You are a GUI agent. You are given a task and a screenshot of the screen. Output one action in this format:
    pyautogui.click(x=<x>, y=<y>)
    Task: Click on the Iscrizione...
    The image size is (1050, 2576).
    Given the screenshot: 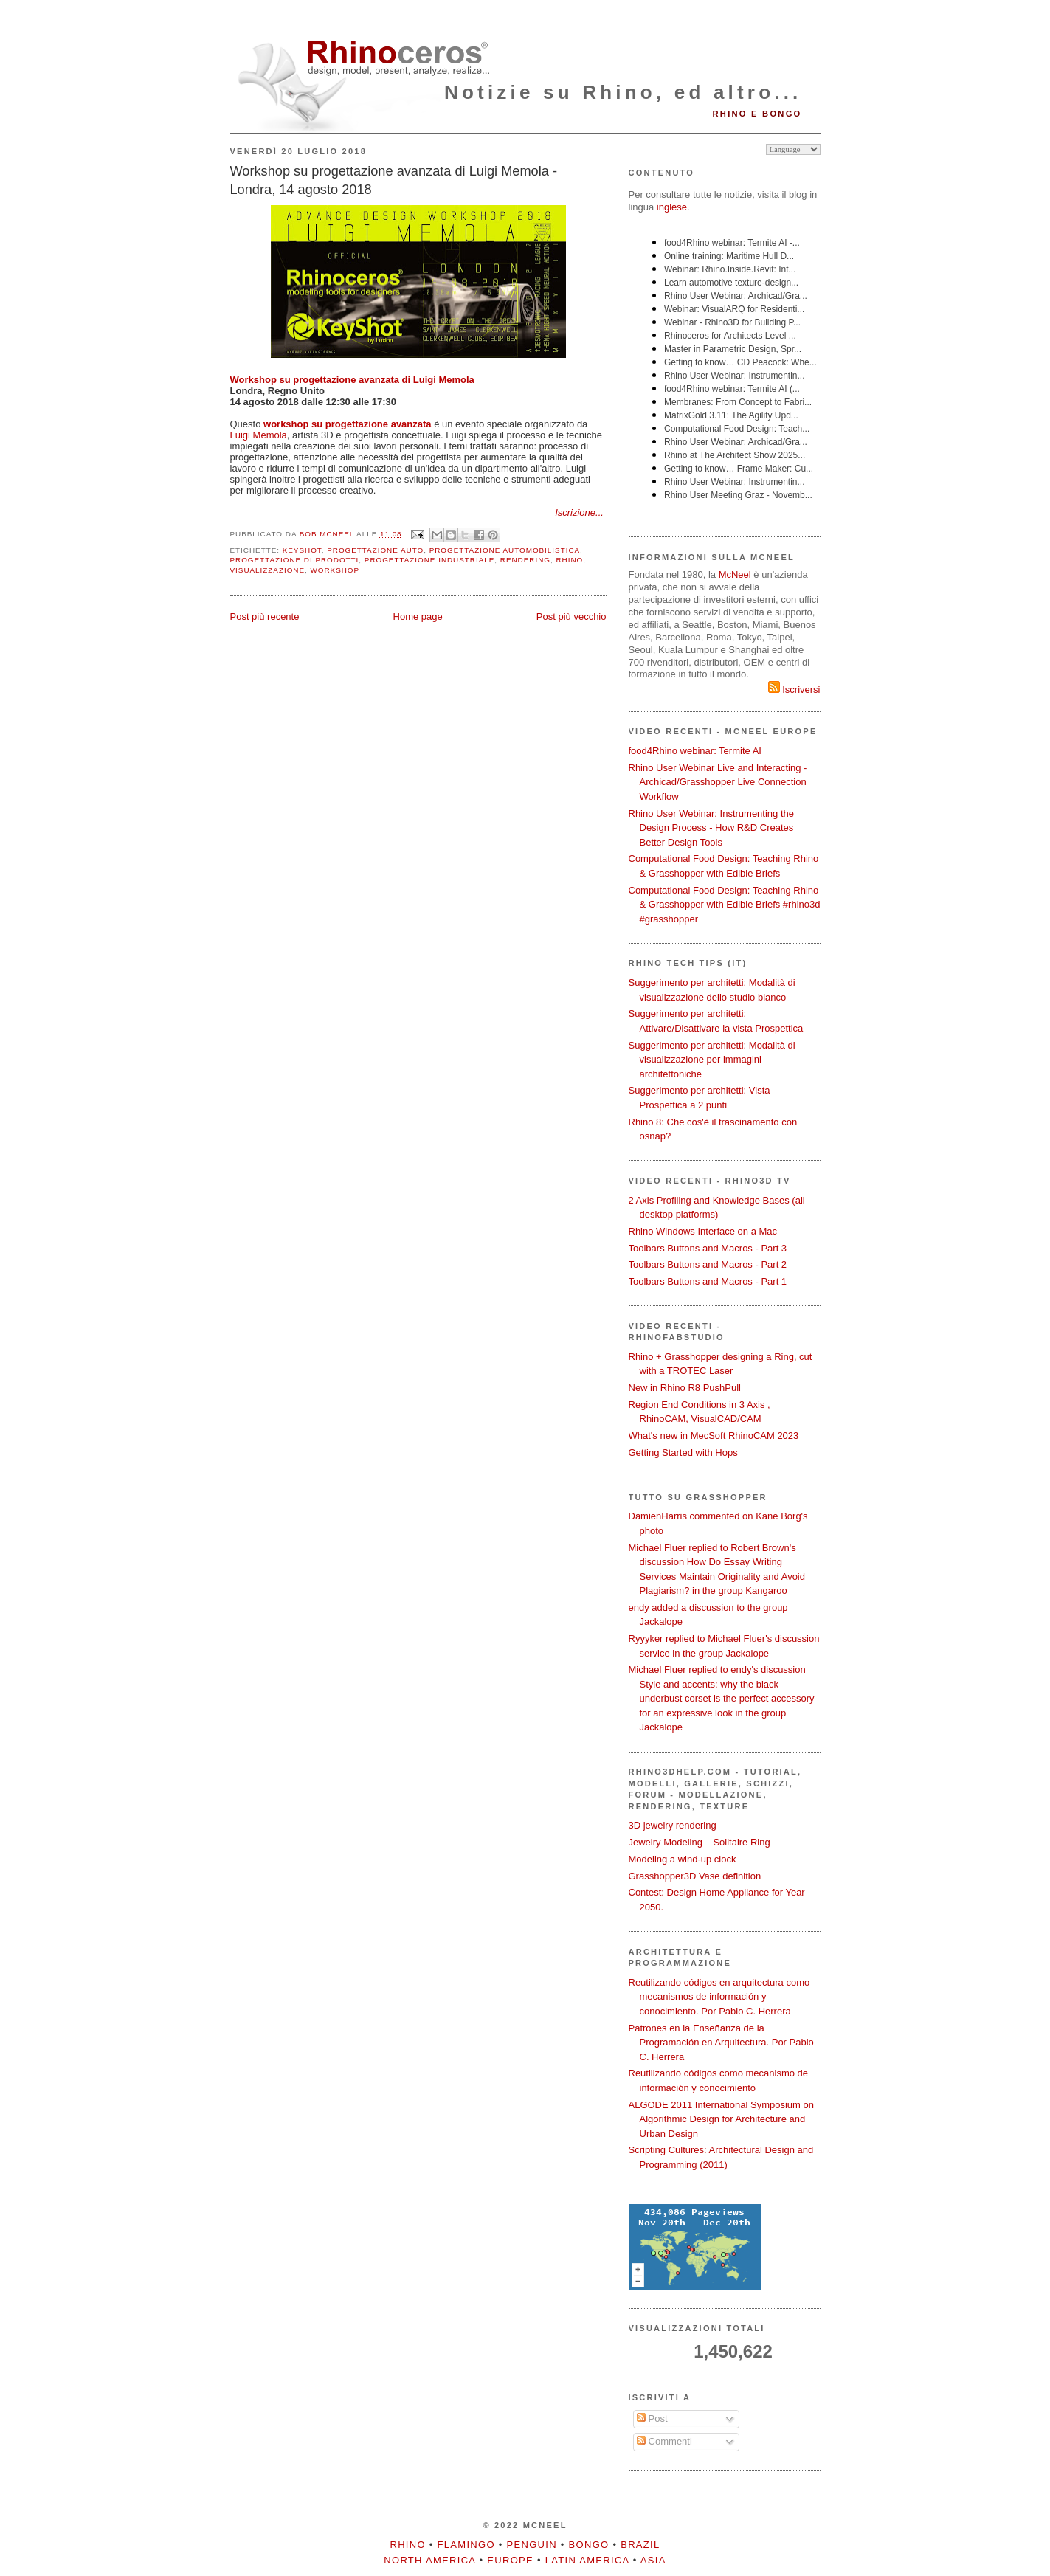 What is the action you would take?
    pyautogui.click(x=579, y=512)
    